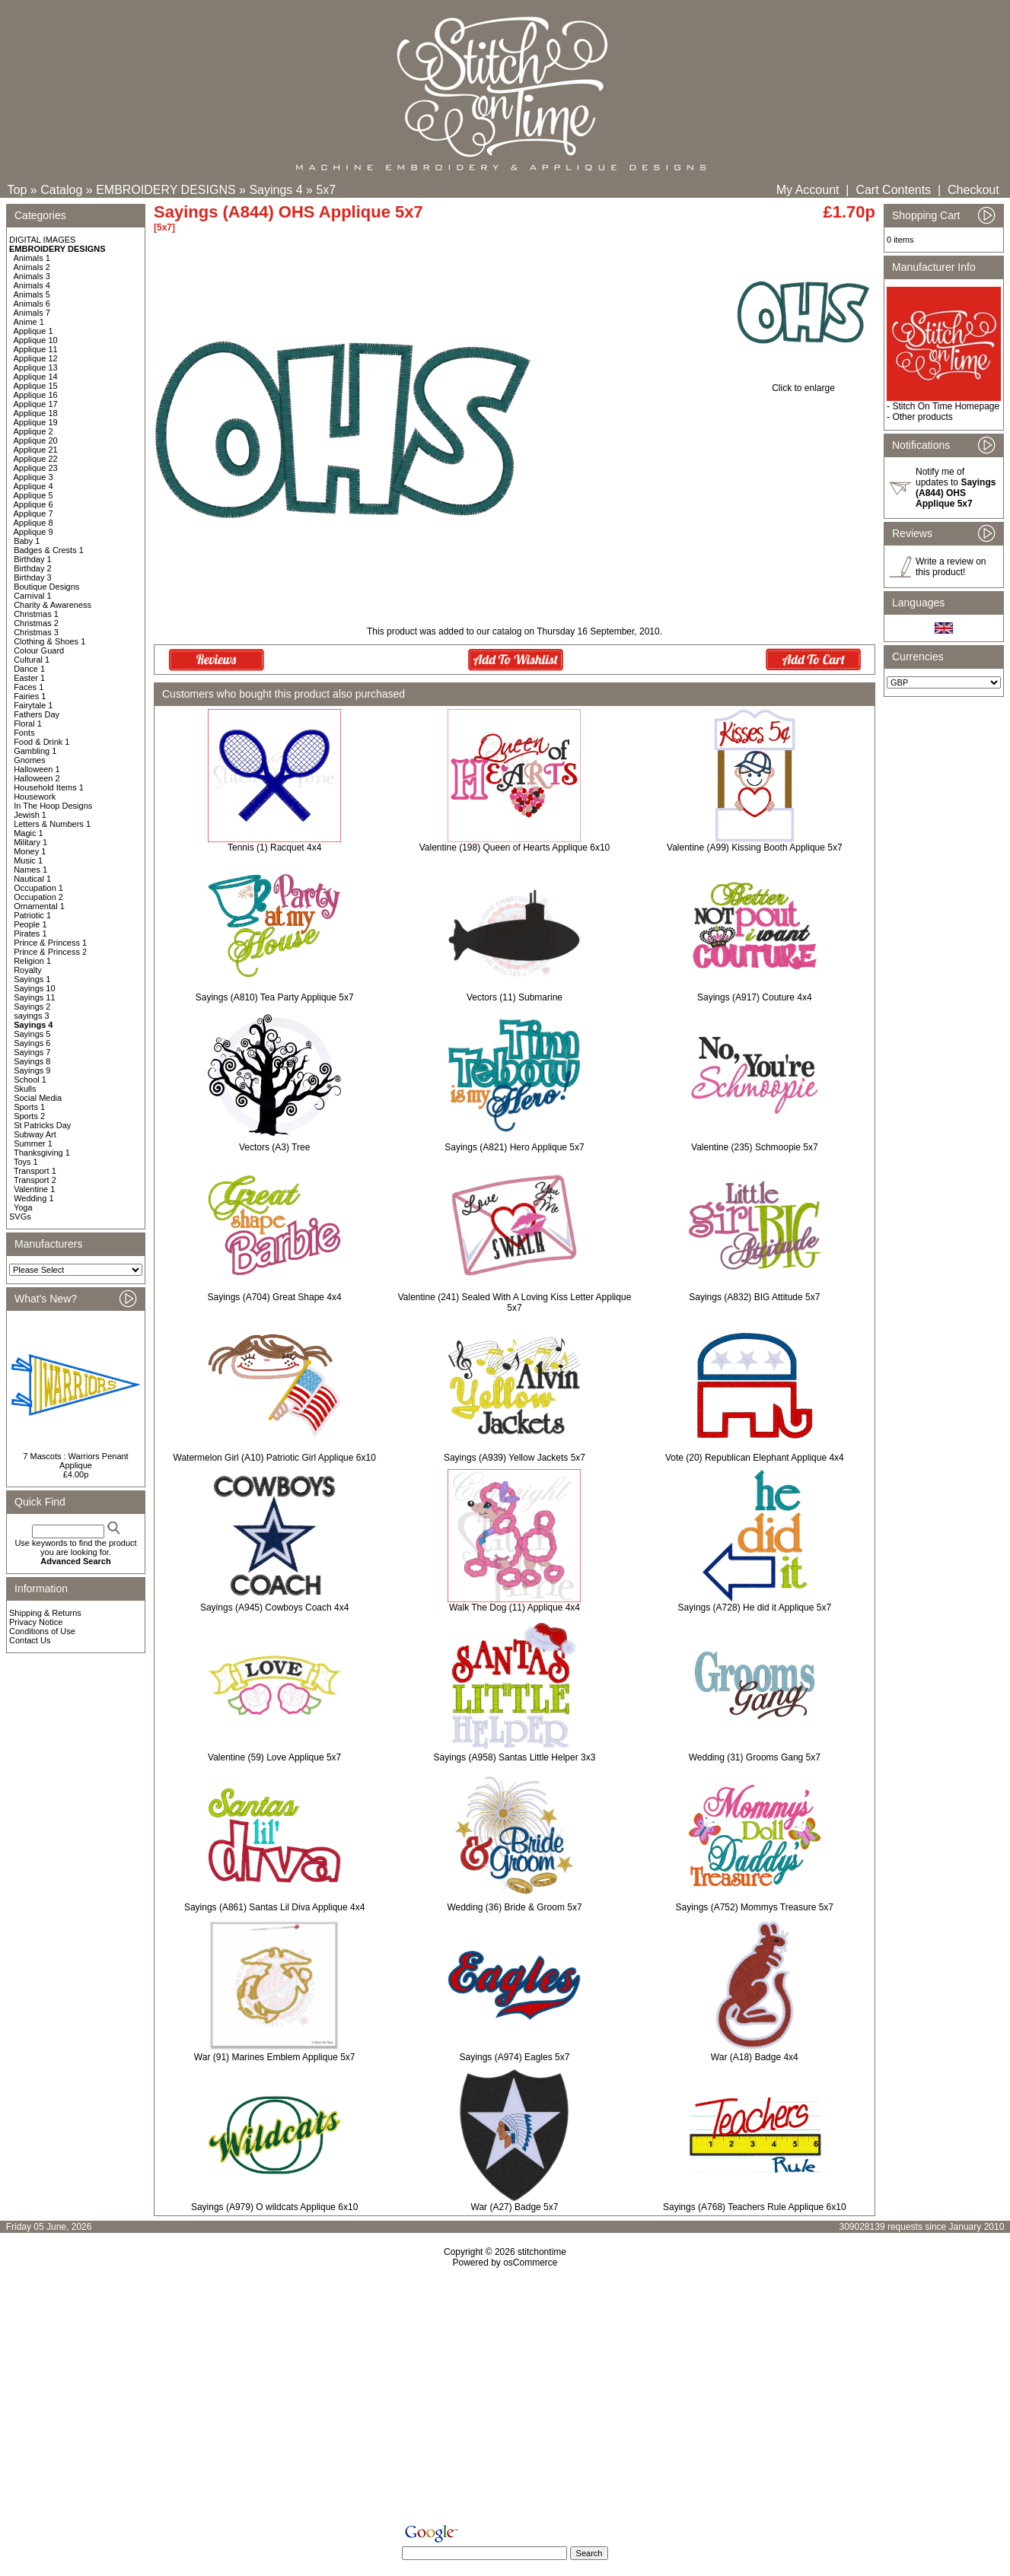 The width and height of the screenshot is (1010, 2576). What do you see at coordinates (754, 1297) in the screenshot?
I see `Sayings (A832) BIG Attitude 5x7` at bounding box center [754, 1297].